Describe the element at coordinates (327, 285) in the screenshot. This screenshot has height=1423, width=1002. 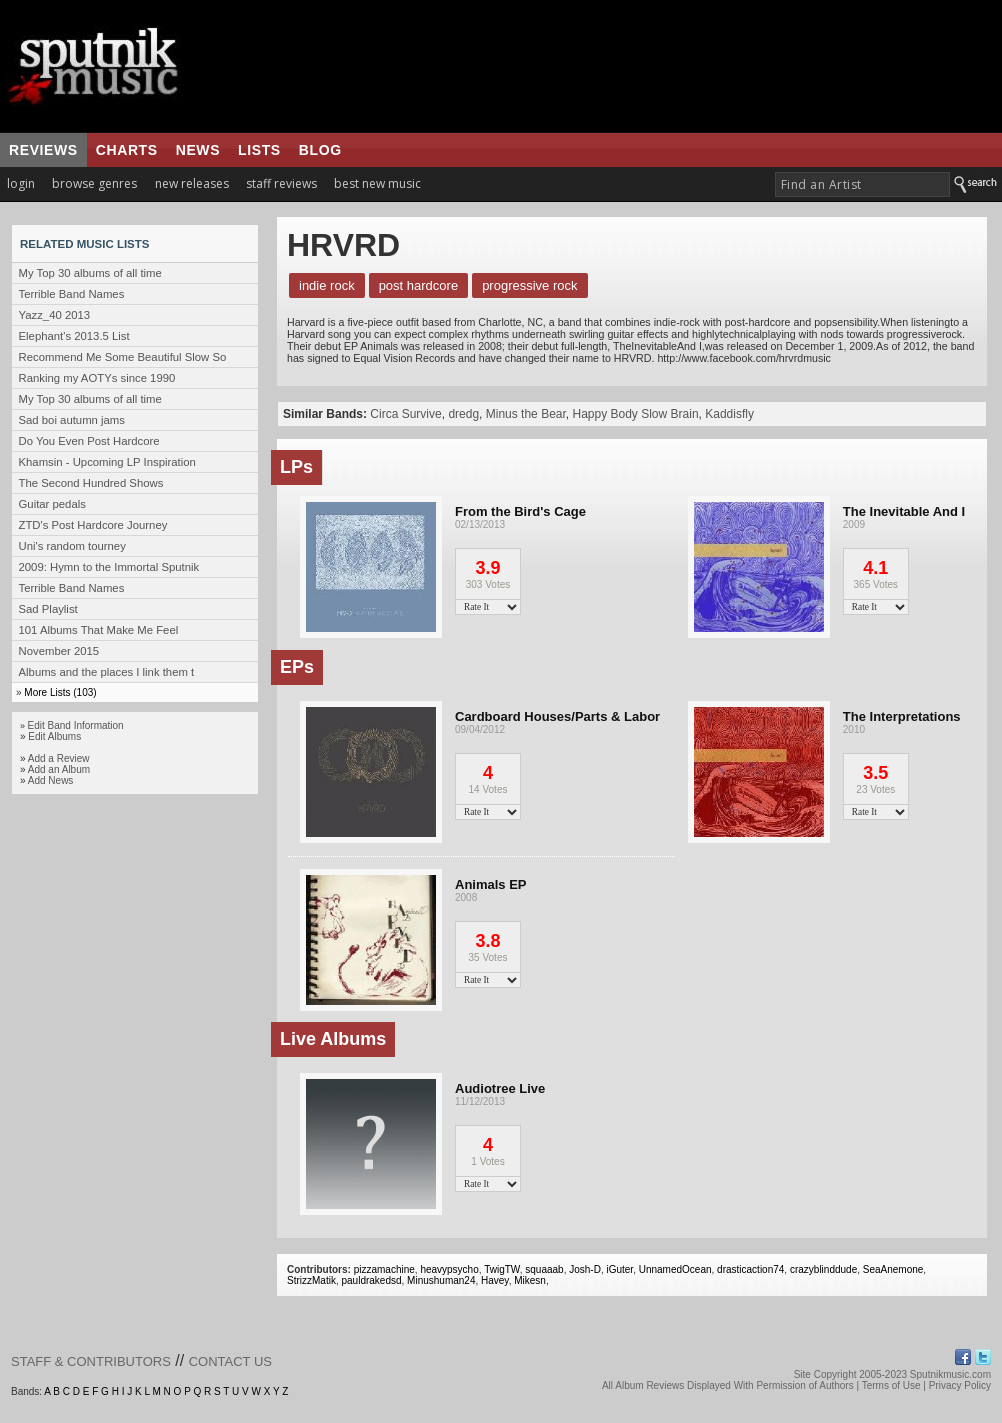
I see `Indie Rock` at that location.